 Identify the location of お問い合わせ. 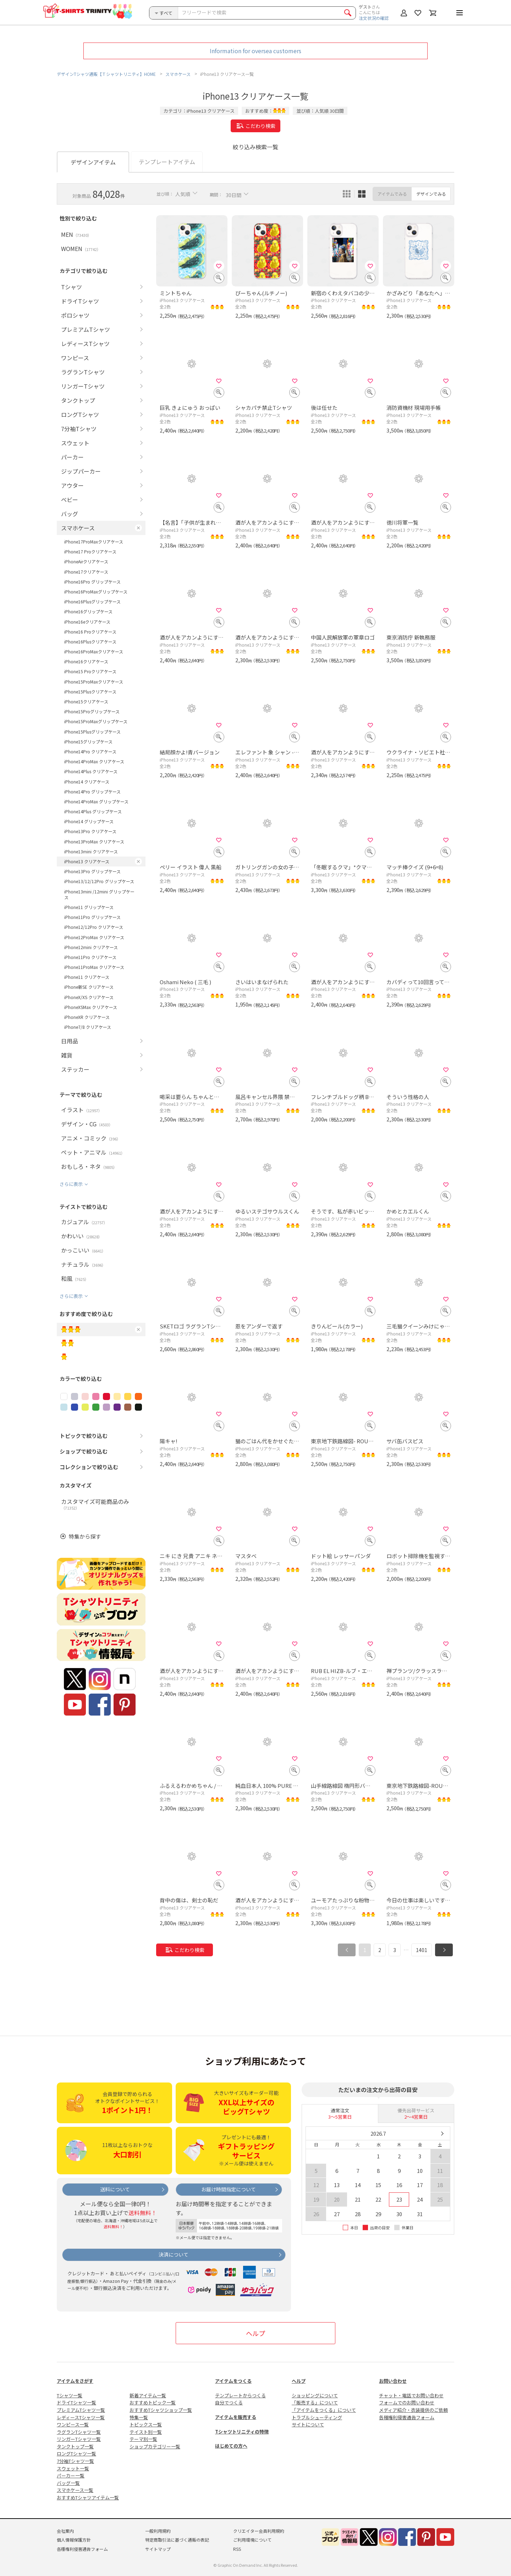
(393, 2380).